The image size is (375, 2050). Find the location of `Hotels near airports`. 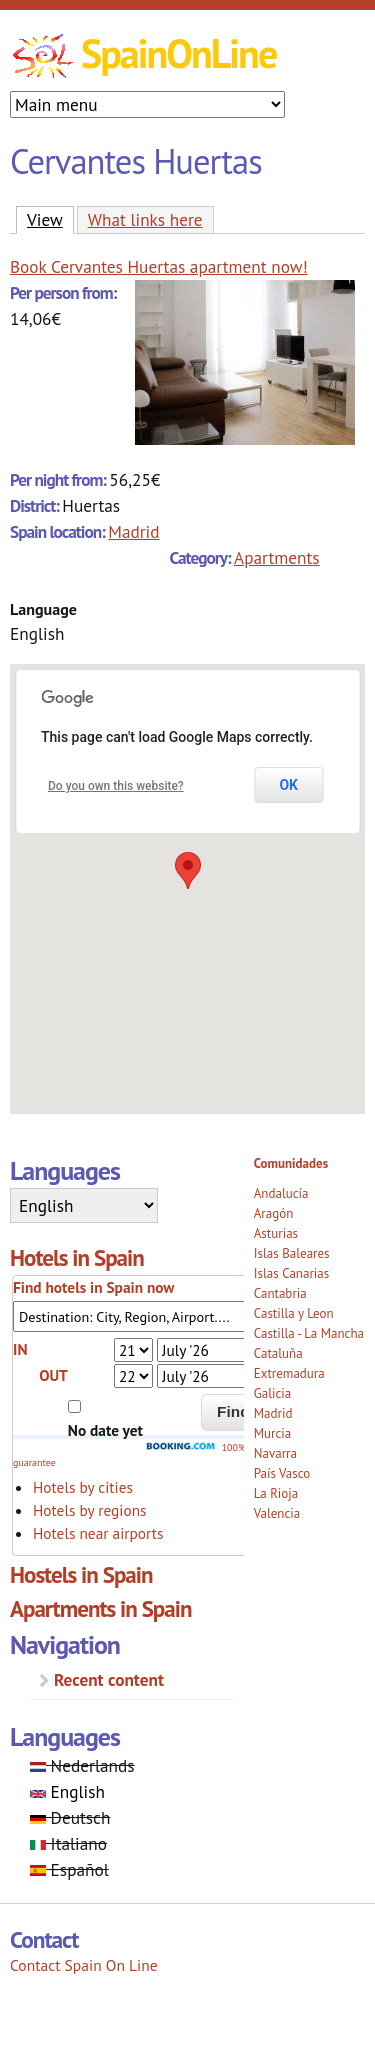

Hotels near airports is located at coordinates (98, 1533).